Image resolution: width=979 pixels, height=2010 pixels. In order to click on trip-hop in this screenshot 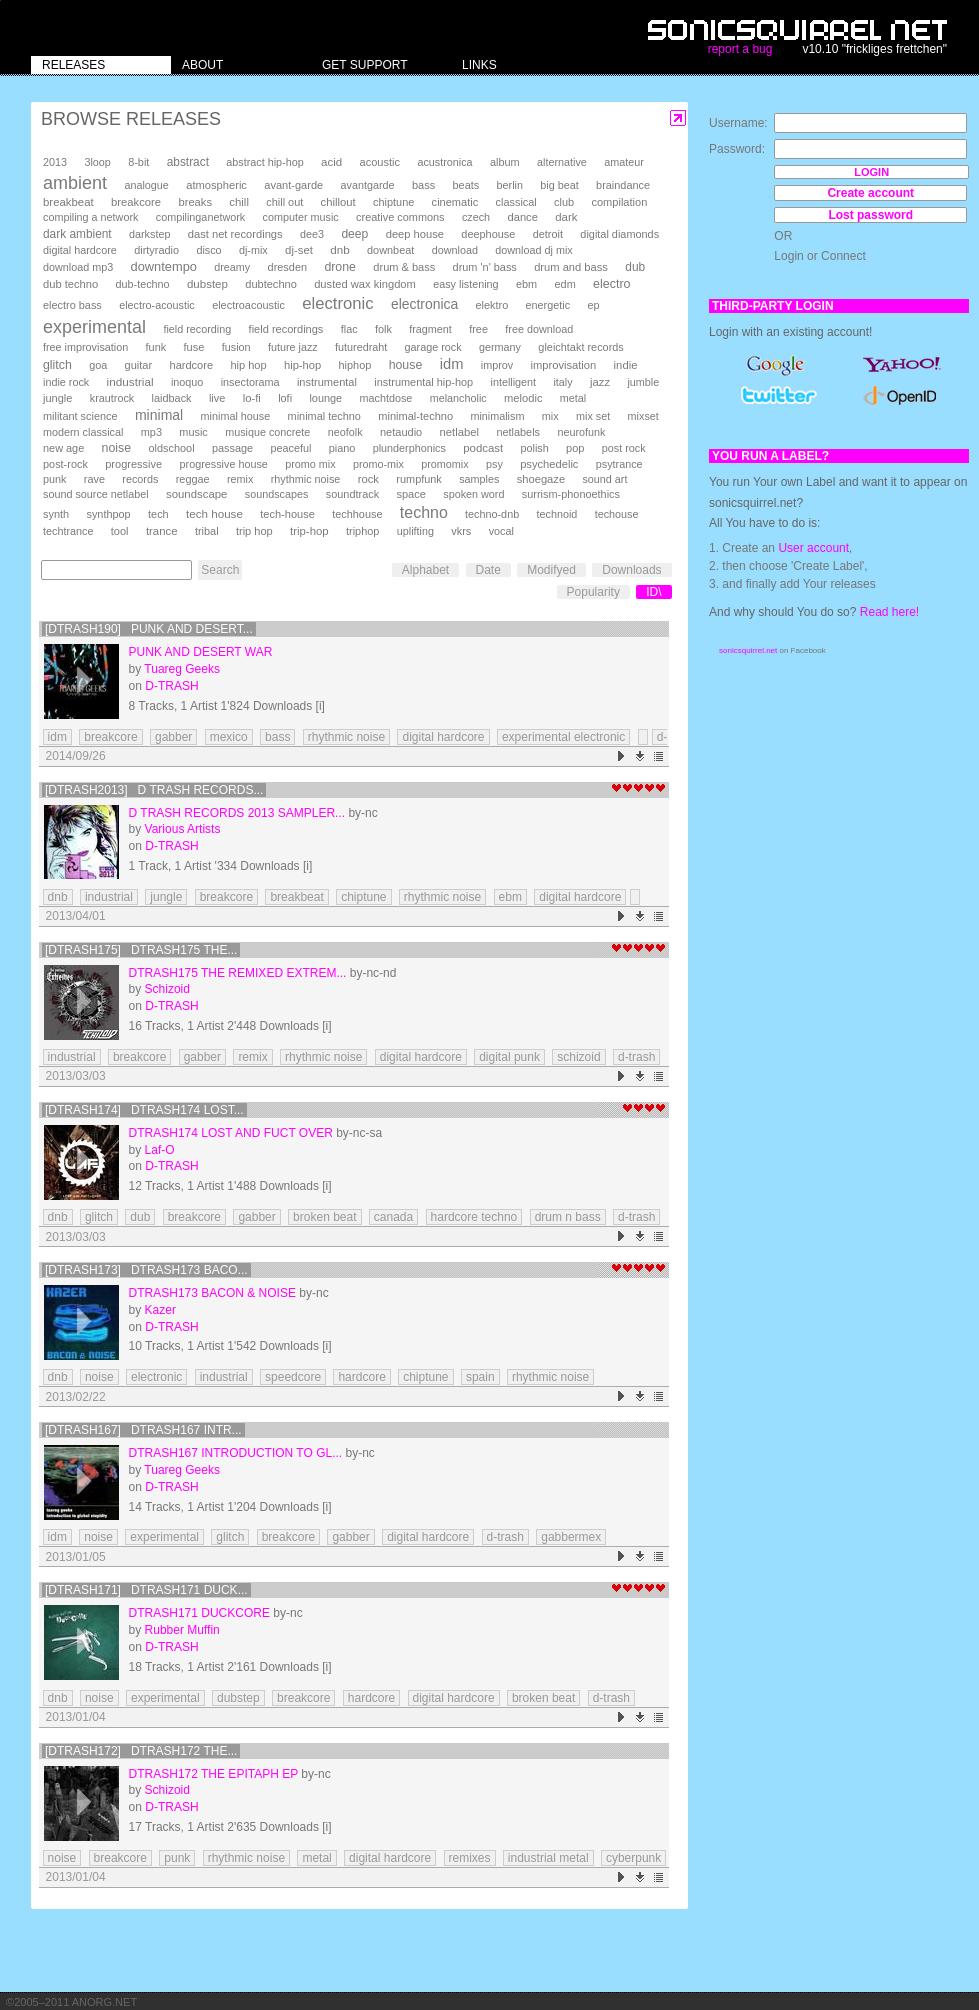, I will do `click(309, 531)`.